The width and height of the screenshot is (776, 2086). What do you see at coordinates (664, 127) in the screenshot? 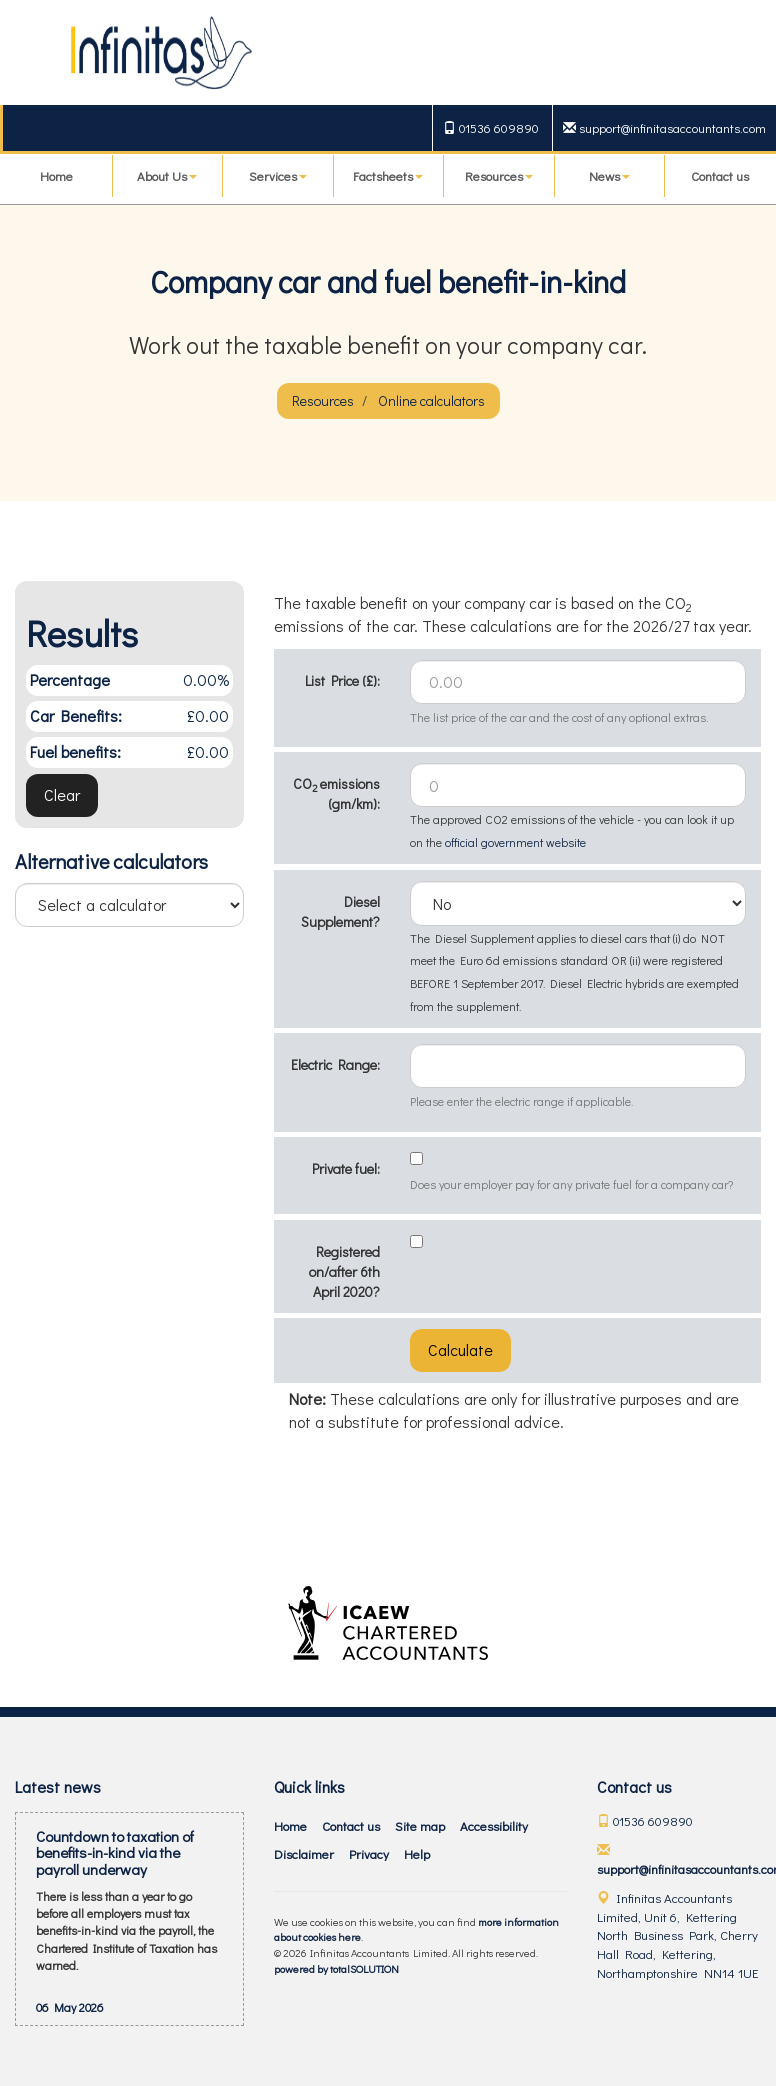
I see `support@infinitasaccountants.com` at bounding box center [664, 127].